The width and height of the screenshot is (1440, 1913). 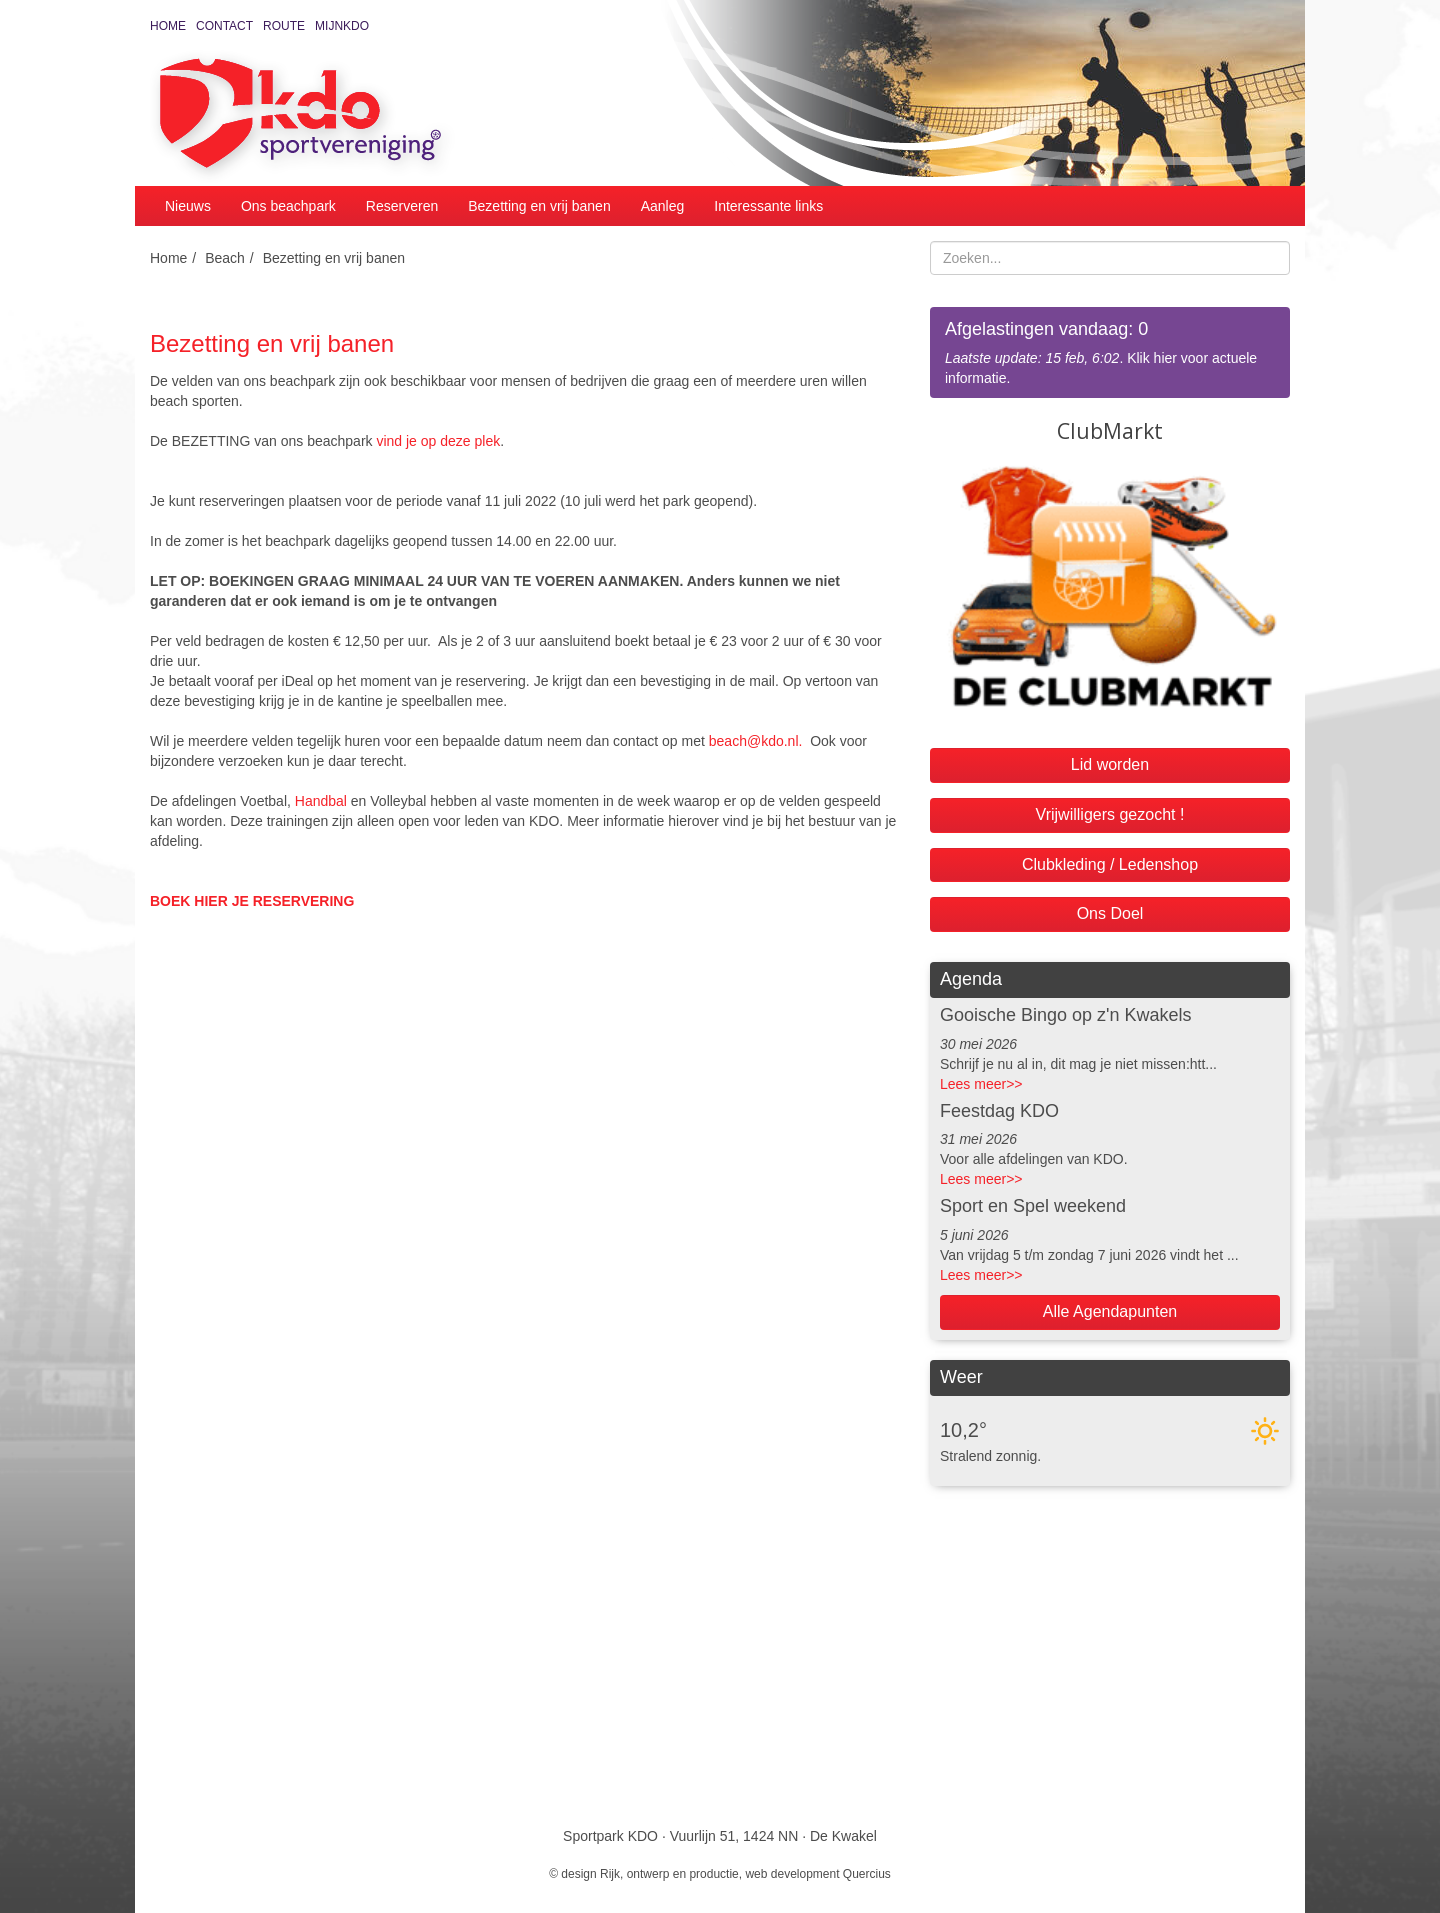 I want to click on Route, so click(x=284, y=26).